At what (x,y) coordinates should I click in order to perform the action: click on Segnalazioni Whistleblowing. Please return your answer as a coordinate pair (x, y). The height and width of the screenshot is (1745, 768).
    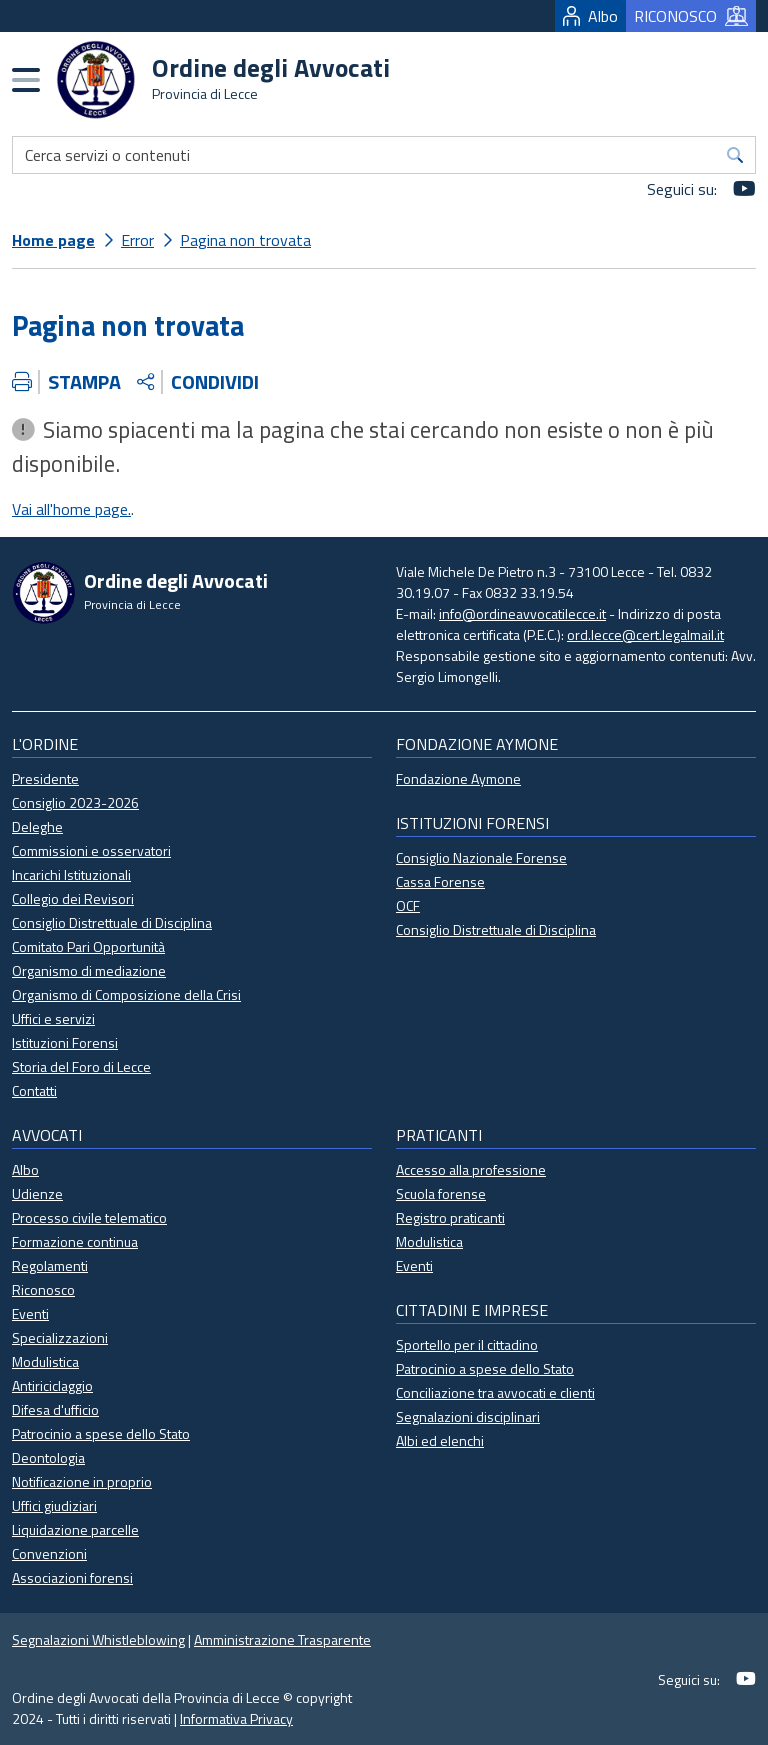
    Looking at the image, I should click on (98, 1639).